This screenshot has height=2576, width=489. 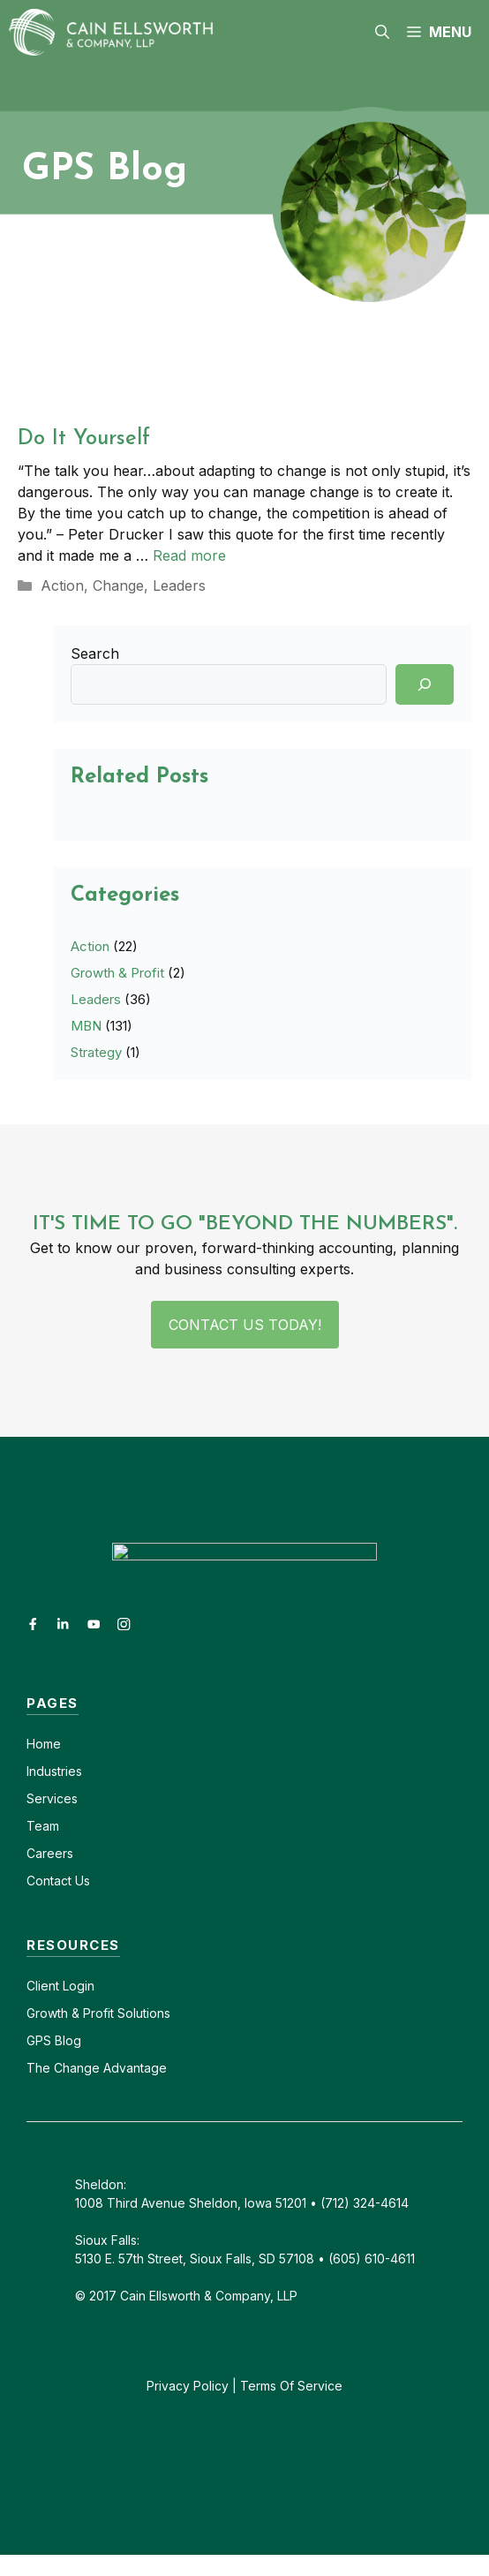 I want to click on Growth & Profit Solutions, so click(x=98, y=2013).